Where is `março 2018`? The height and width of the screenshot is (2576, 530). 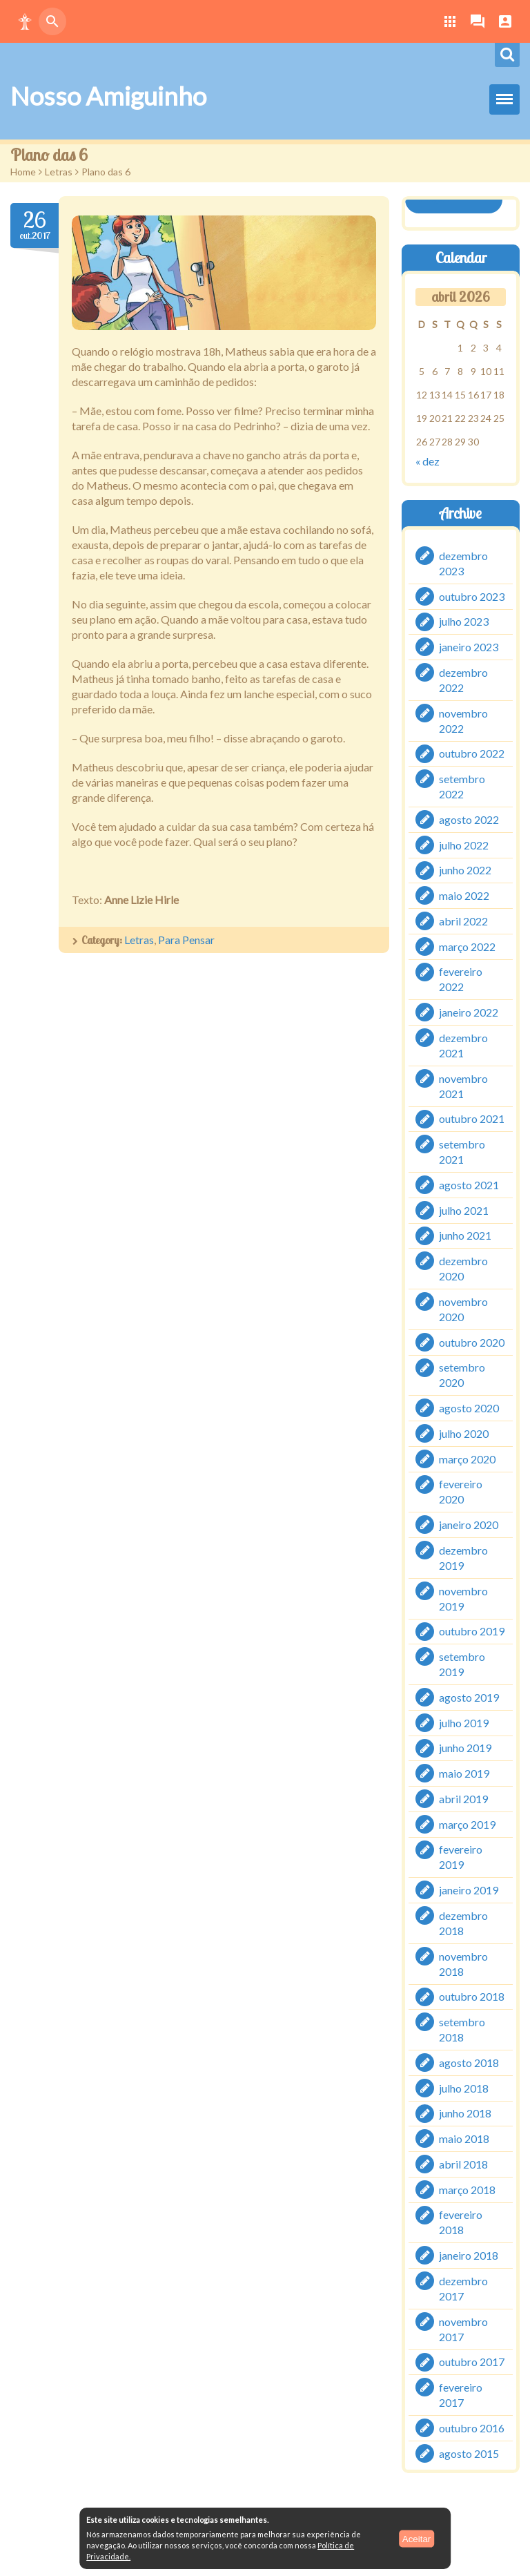
março 2018 is located at coordinates (467, 2188).